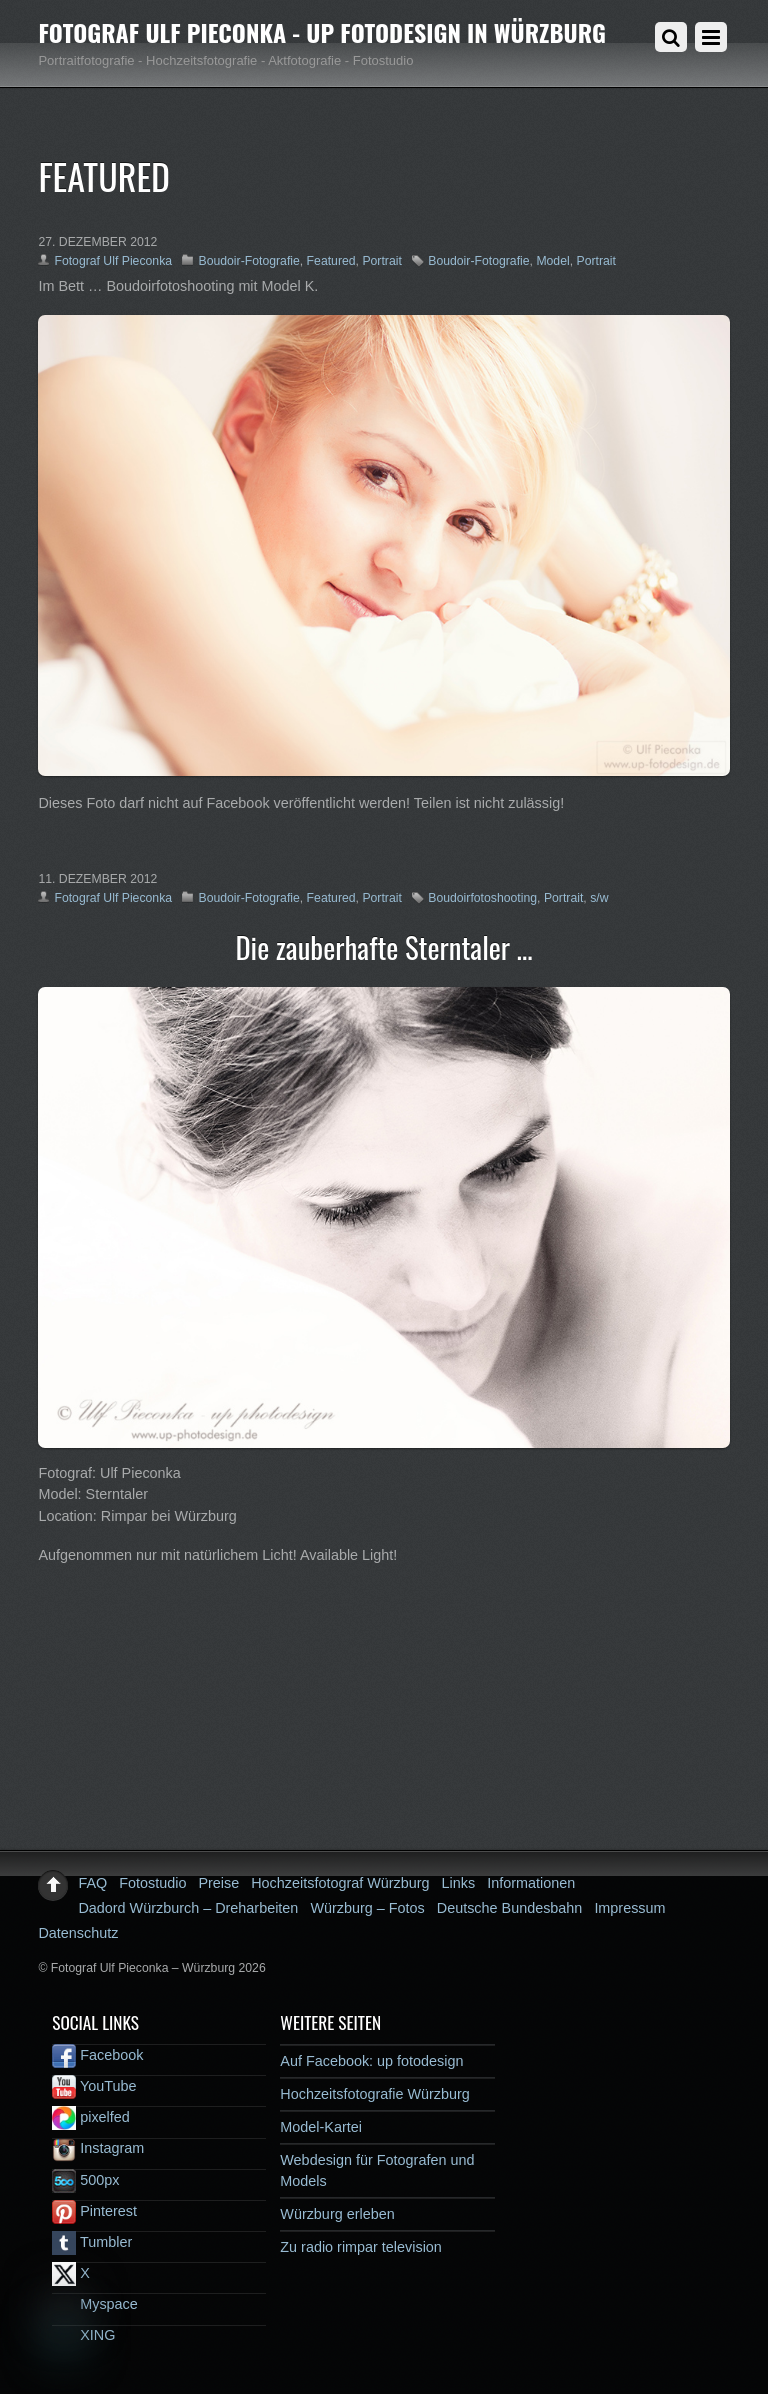 The height and width of the screenshot is (2394, 768). Describe the element at coordinates (71, 2273) in the screenshot. I see `X [x]` at that location.